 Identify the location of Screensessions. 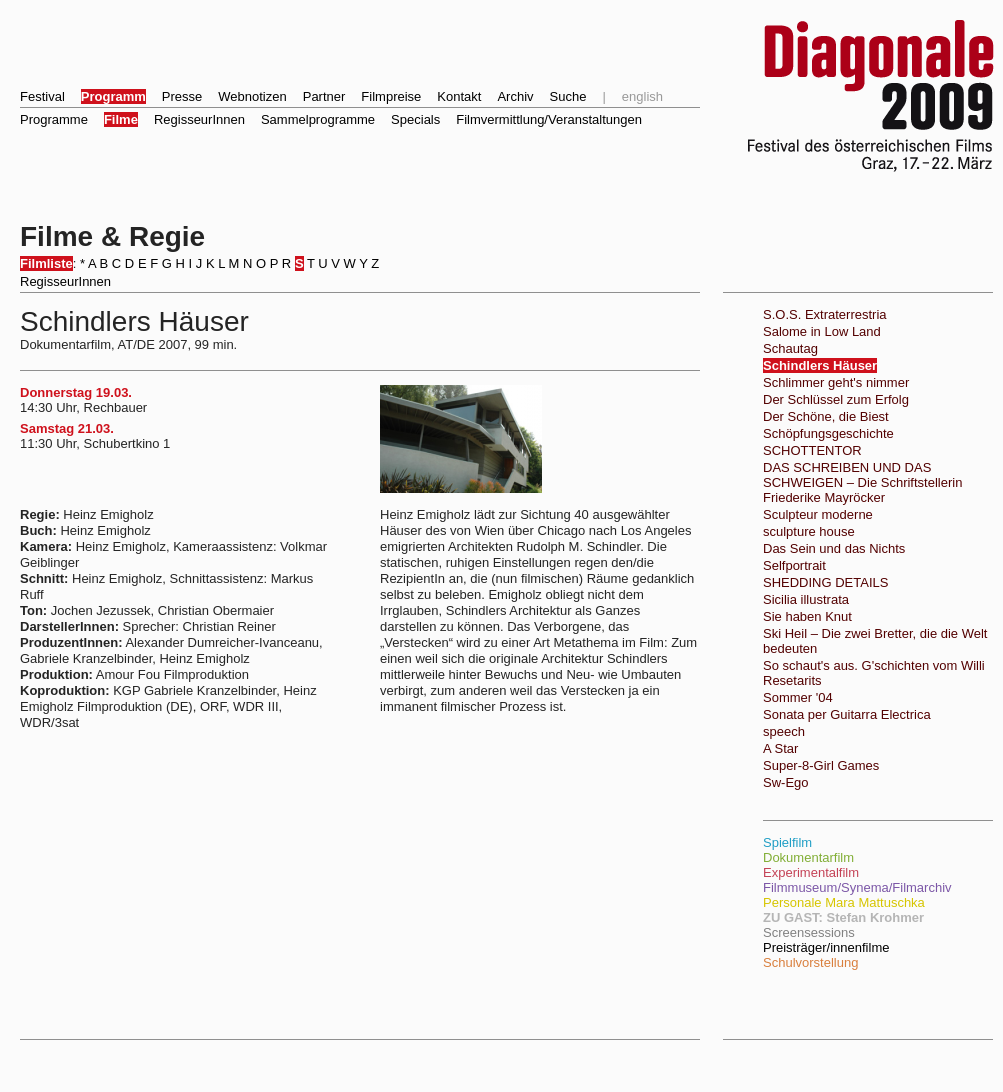
(809, 932).